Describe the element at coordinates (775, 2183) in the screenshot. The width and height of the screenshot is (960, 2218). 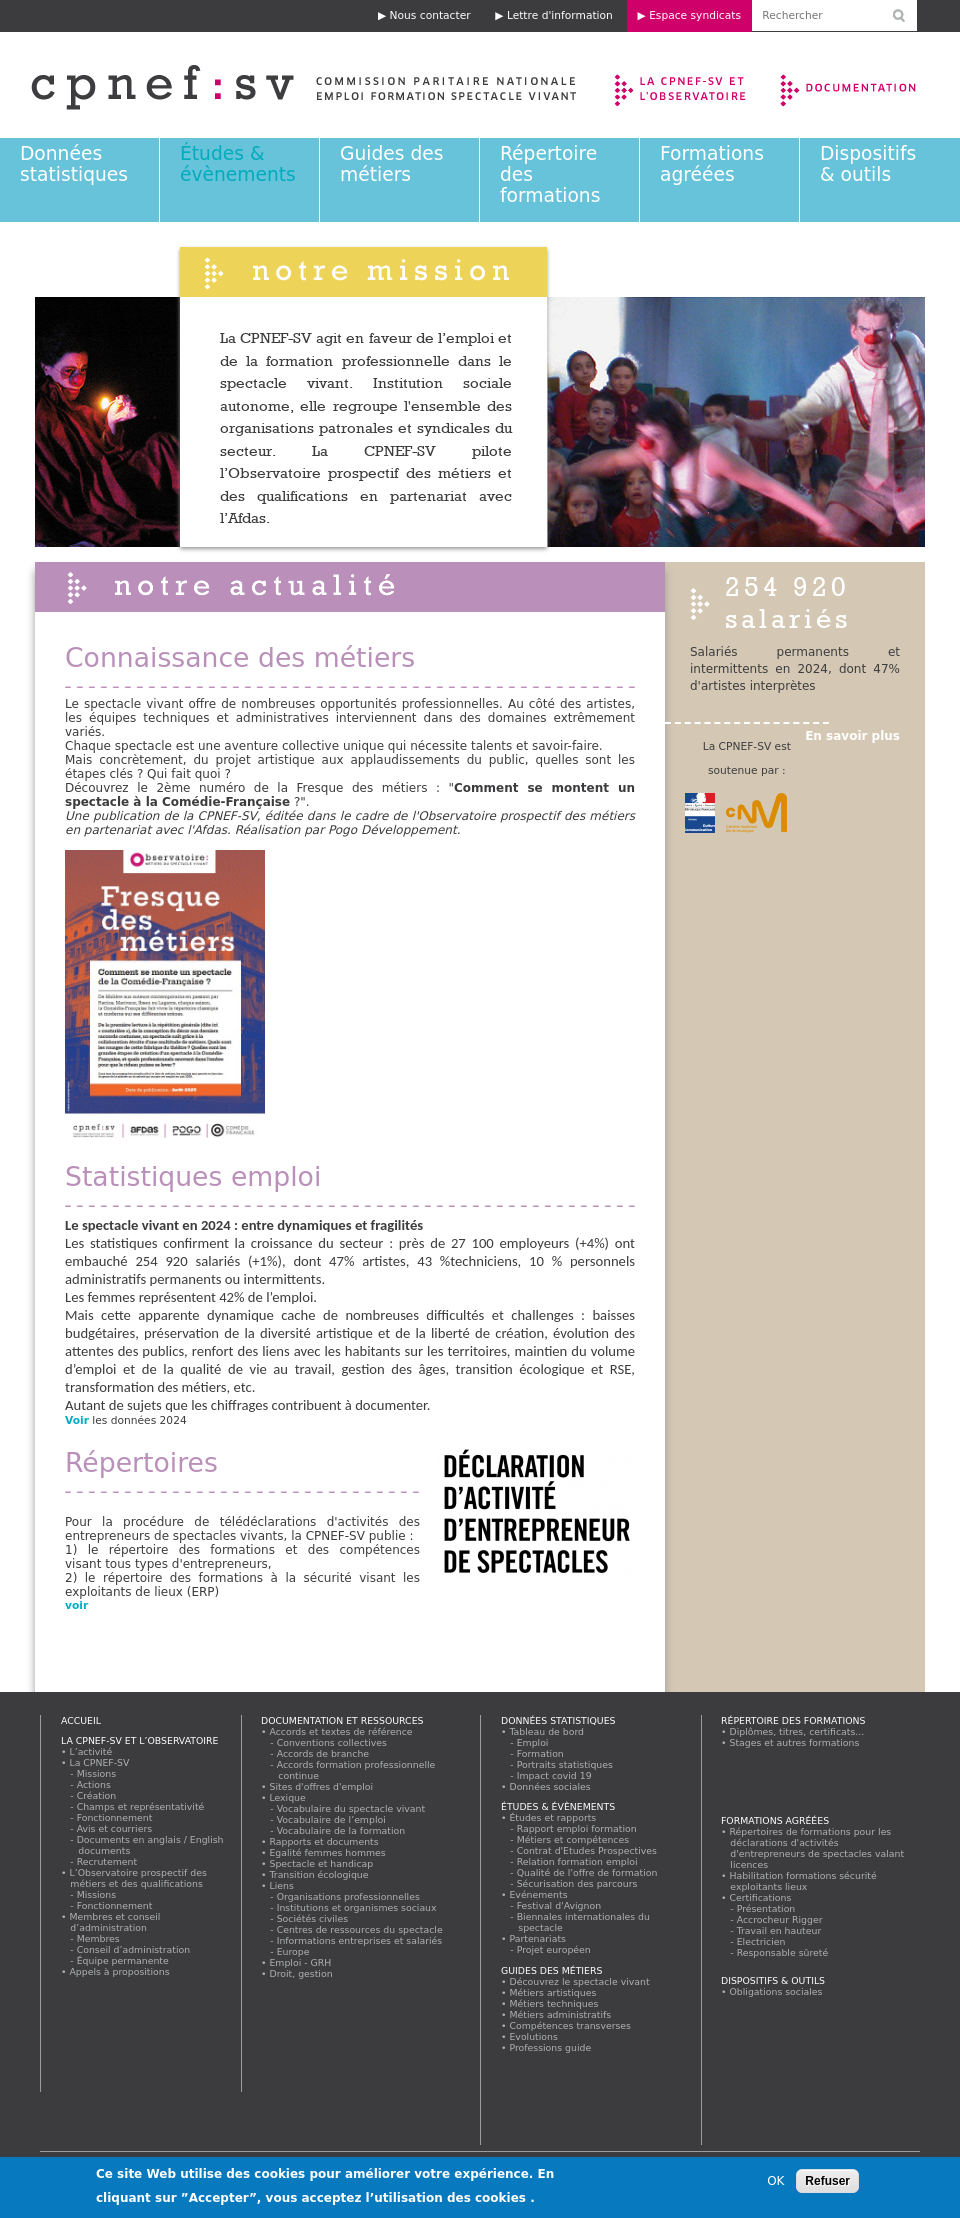
I see `OK` at that location.